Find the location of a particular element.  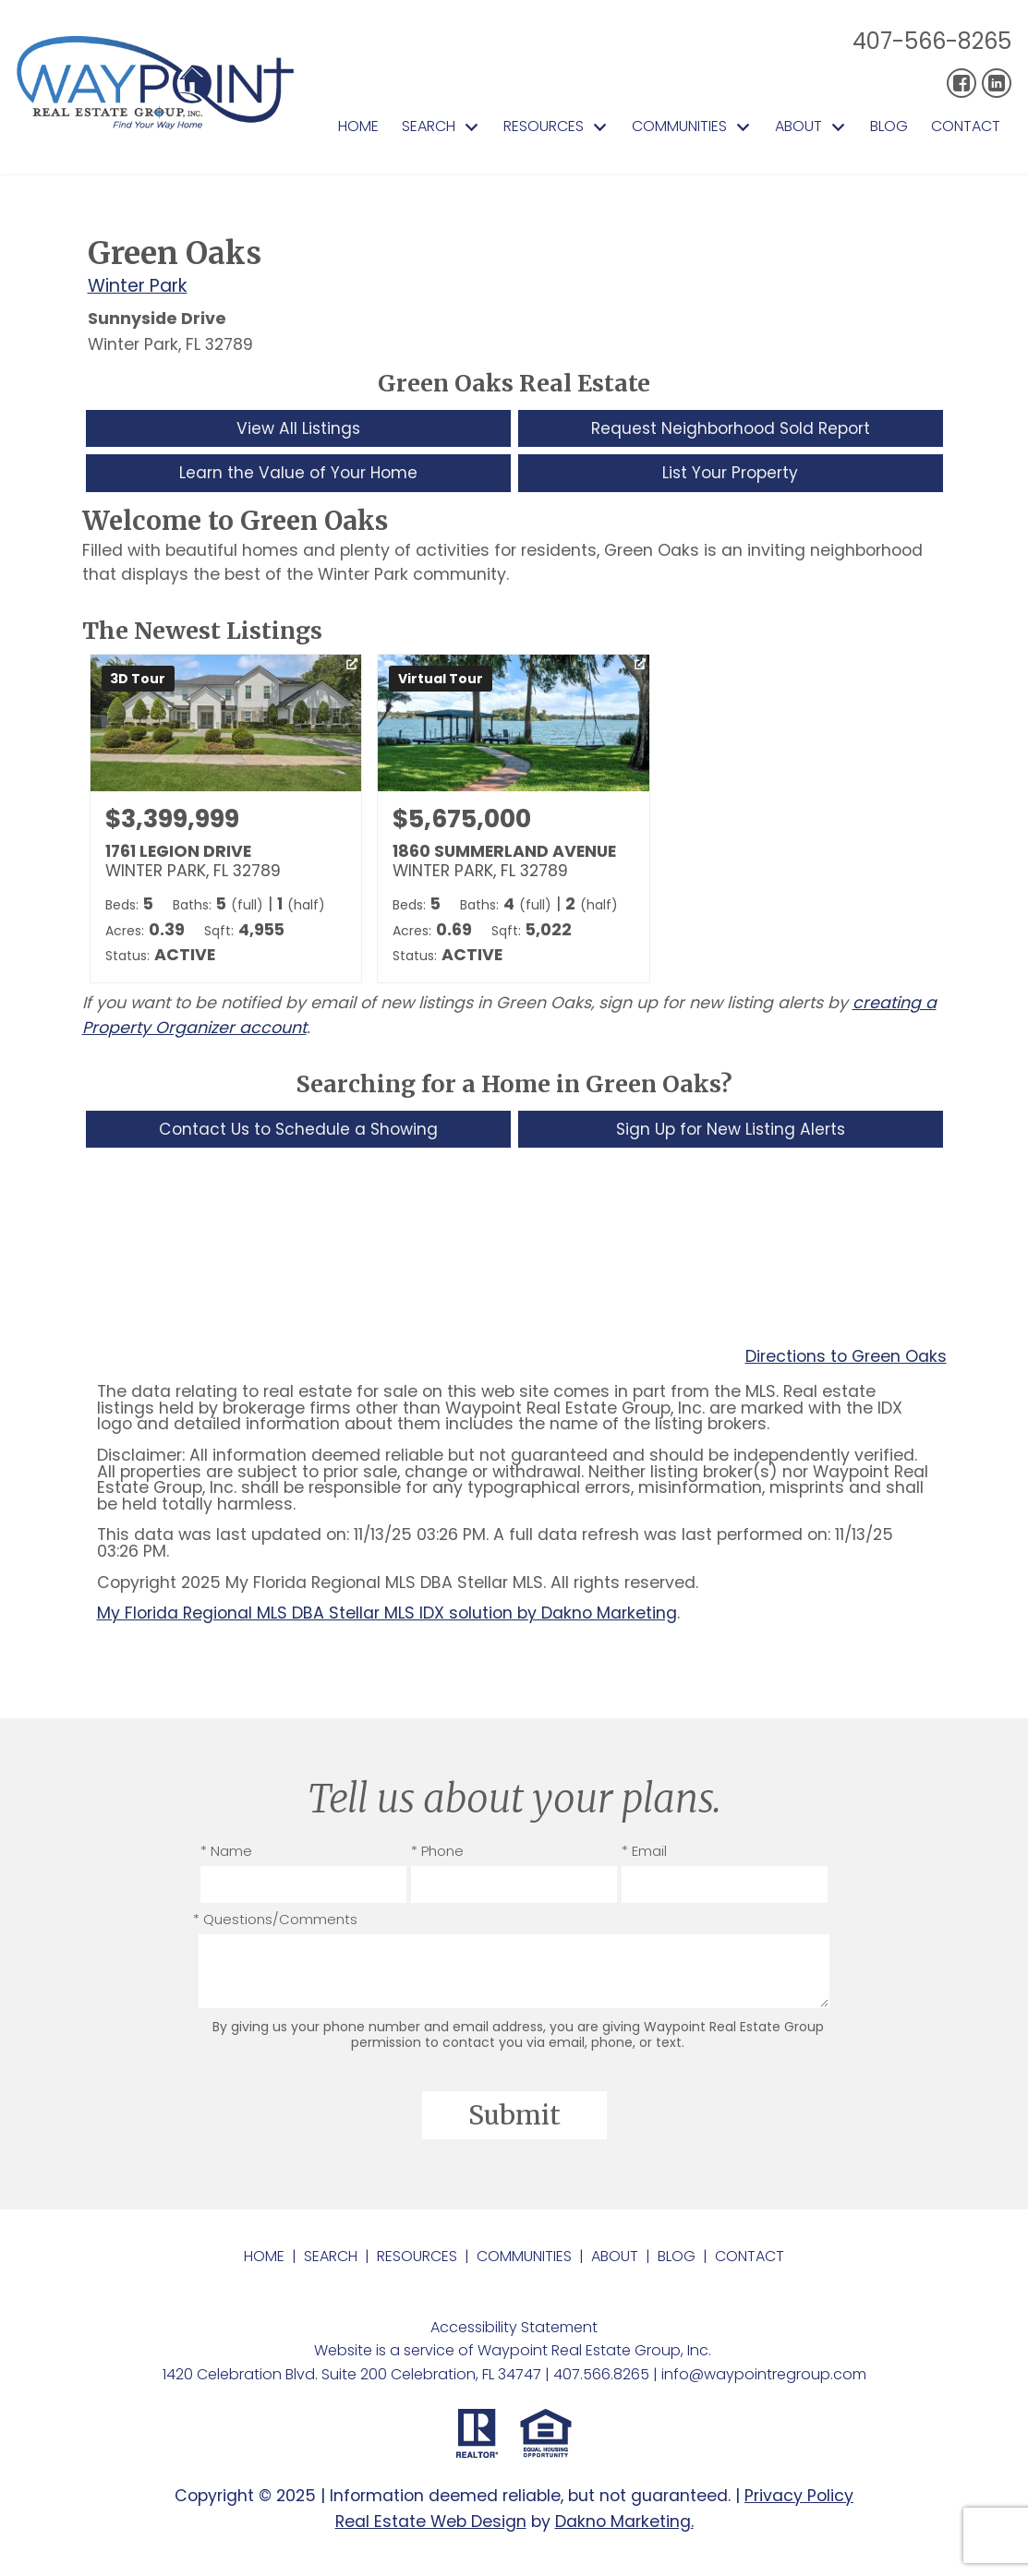

About is located at coordinates (614, 2258).